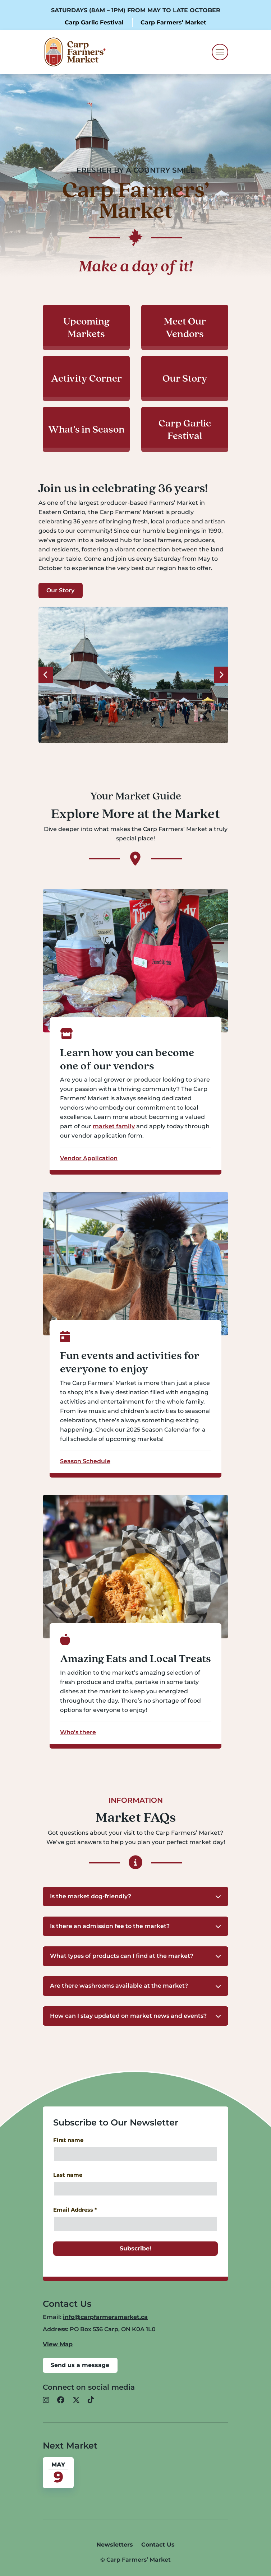 The height and width of the screenshot is (2576, 271). What do you see at coordinates (114, 1126) in the screenshot?
I see `market family` at bounding box center [114, 1126].